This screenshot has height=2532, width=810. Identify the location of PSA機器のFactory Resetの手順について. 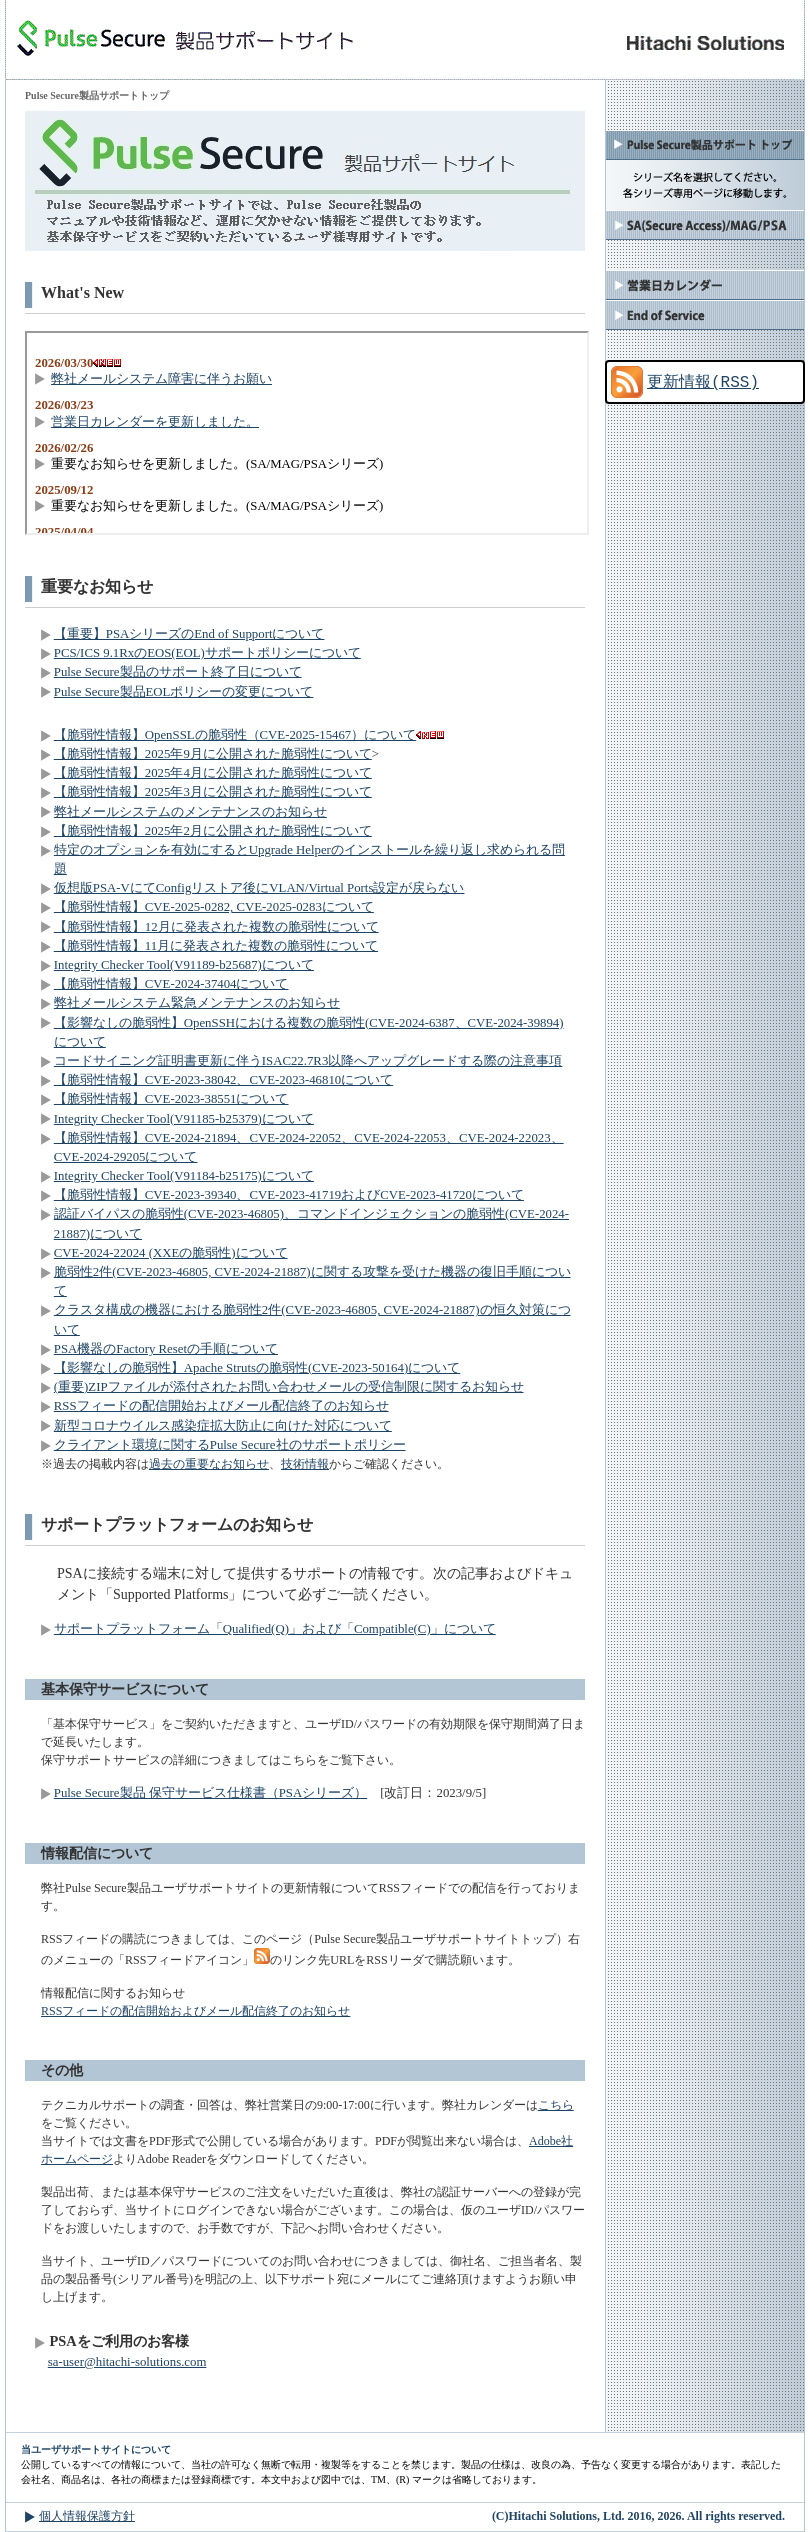
(166, 1349).